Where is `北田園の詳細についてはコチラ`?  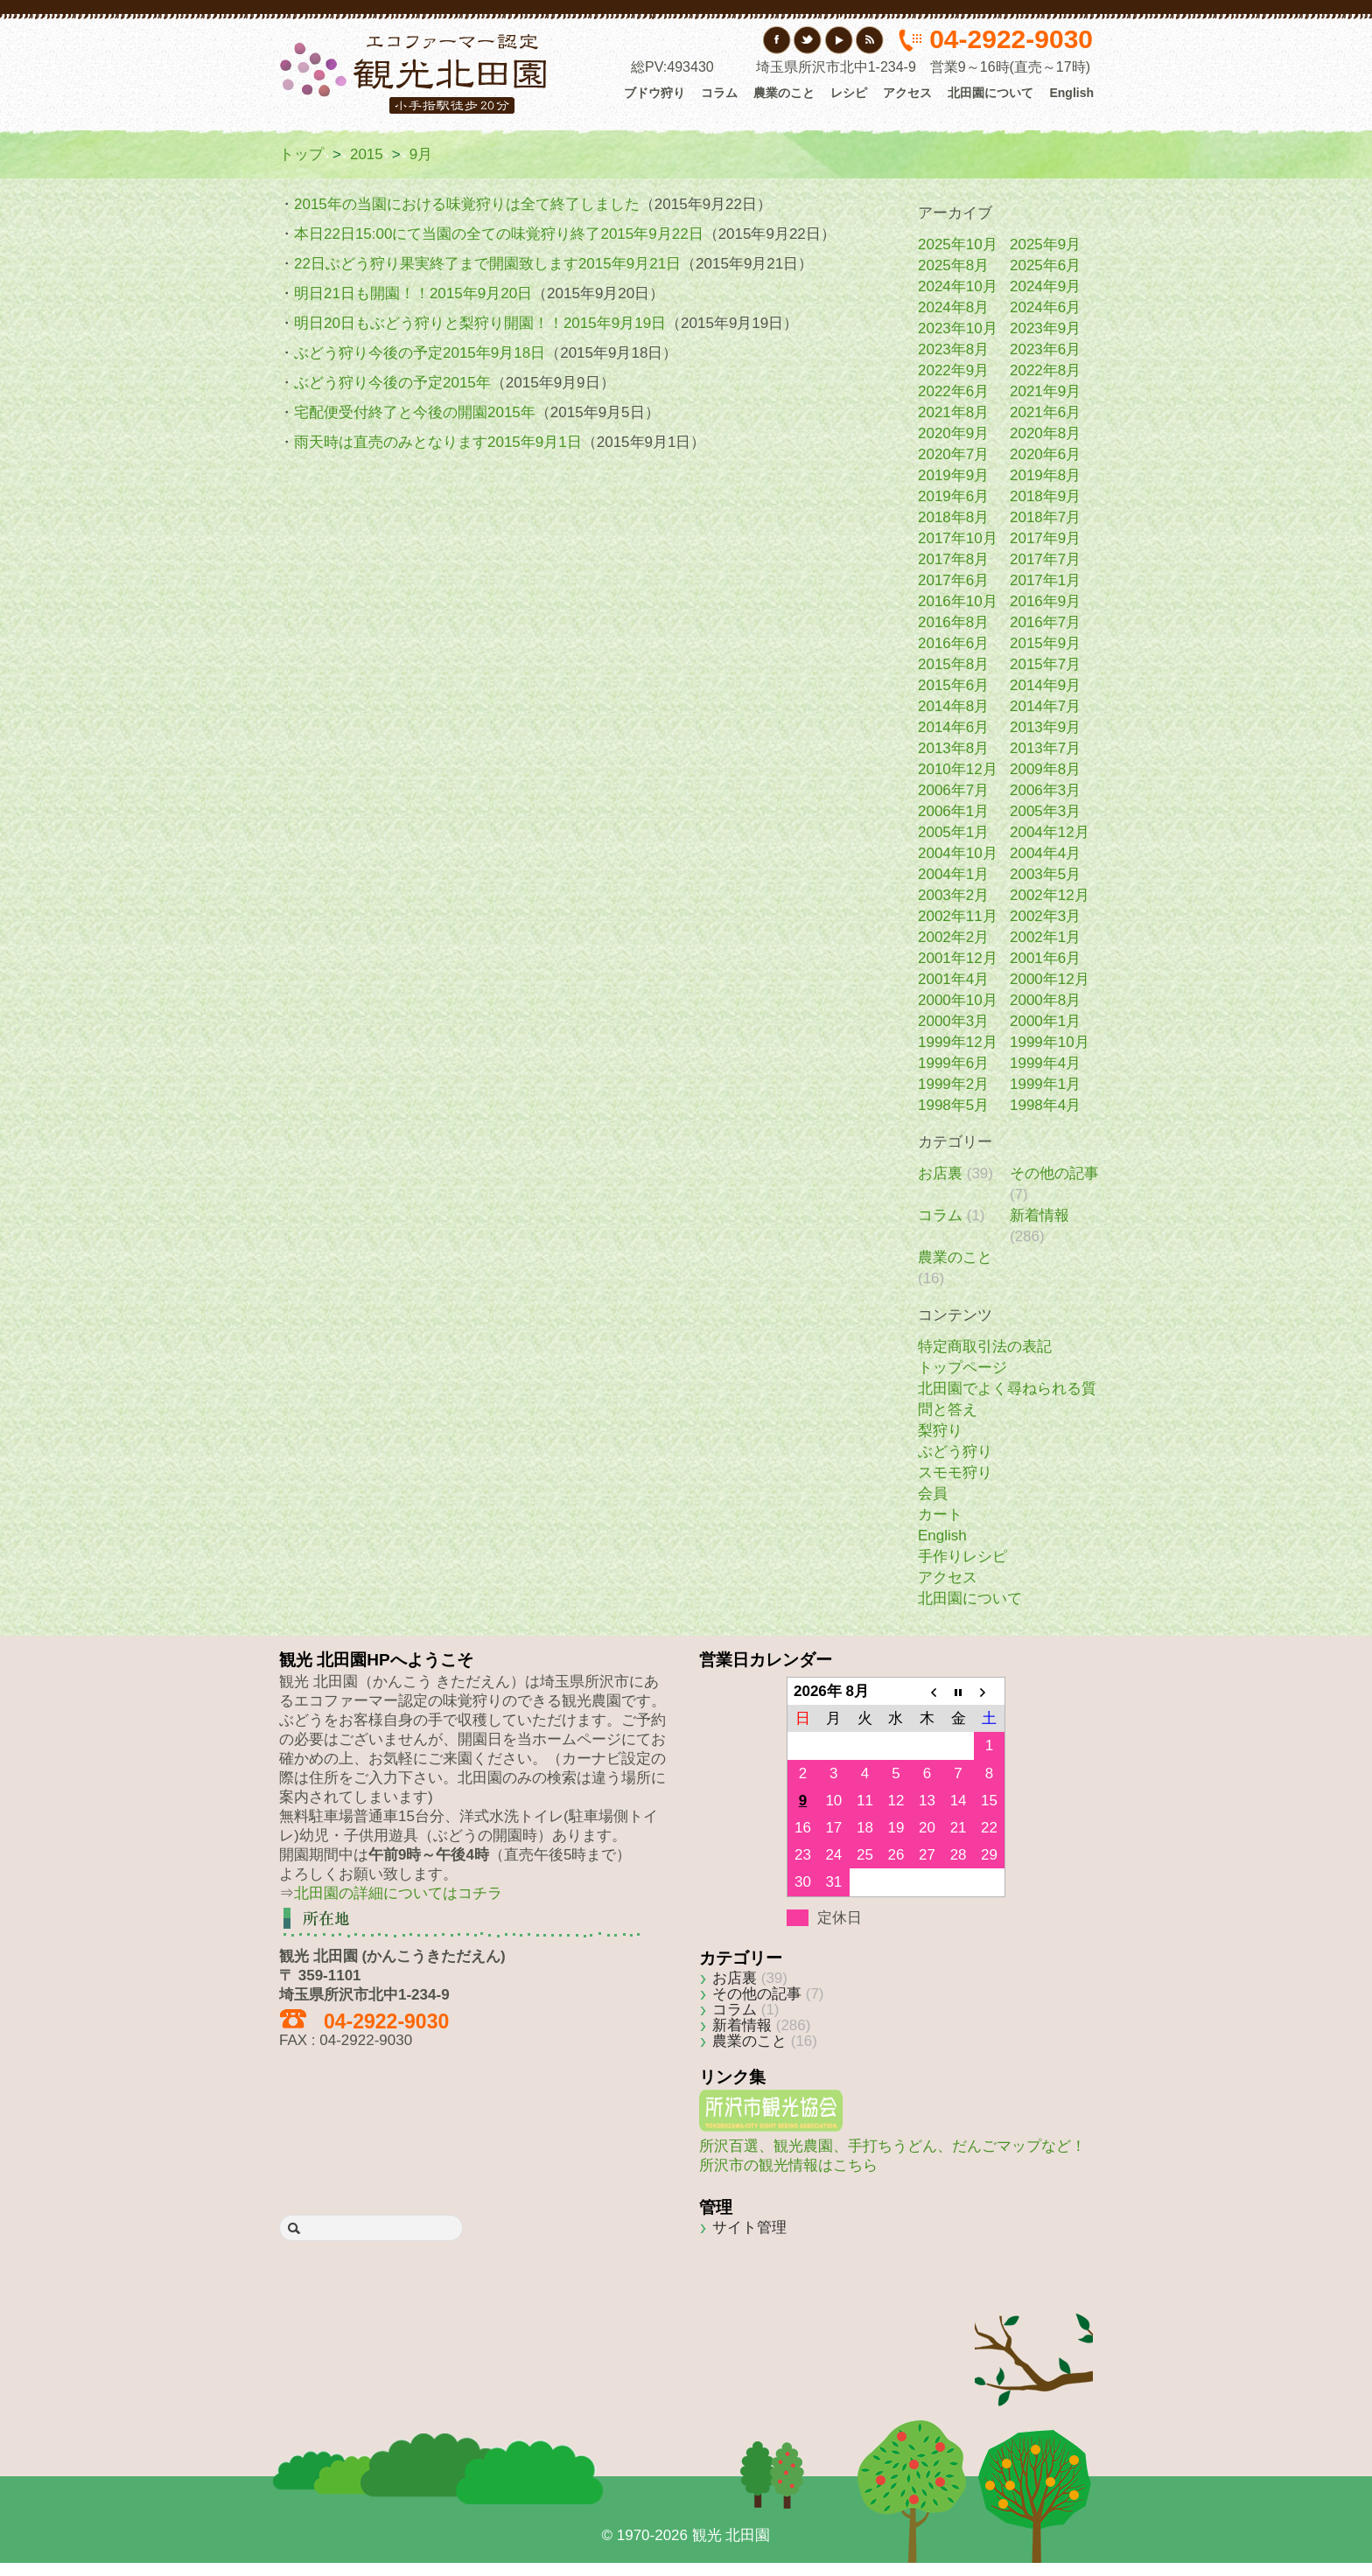 北田園の詳細についてはコチラ is located at coordinates (398, 1893).